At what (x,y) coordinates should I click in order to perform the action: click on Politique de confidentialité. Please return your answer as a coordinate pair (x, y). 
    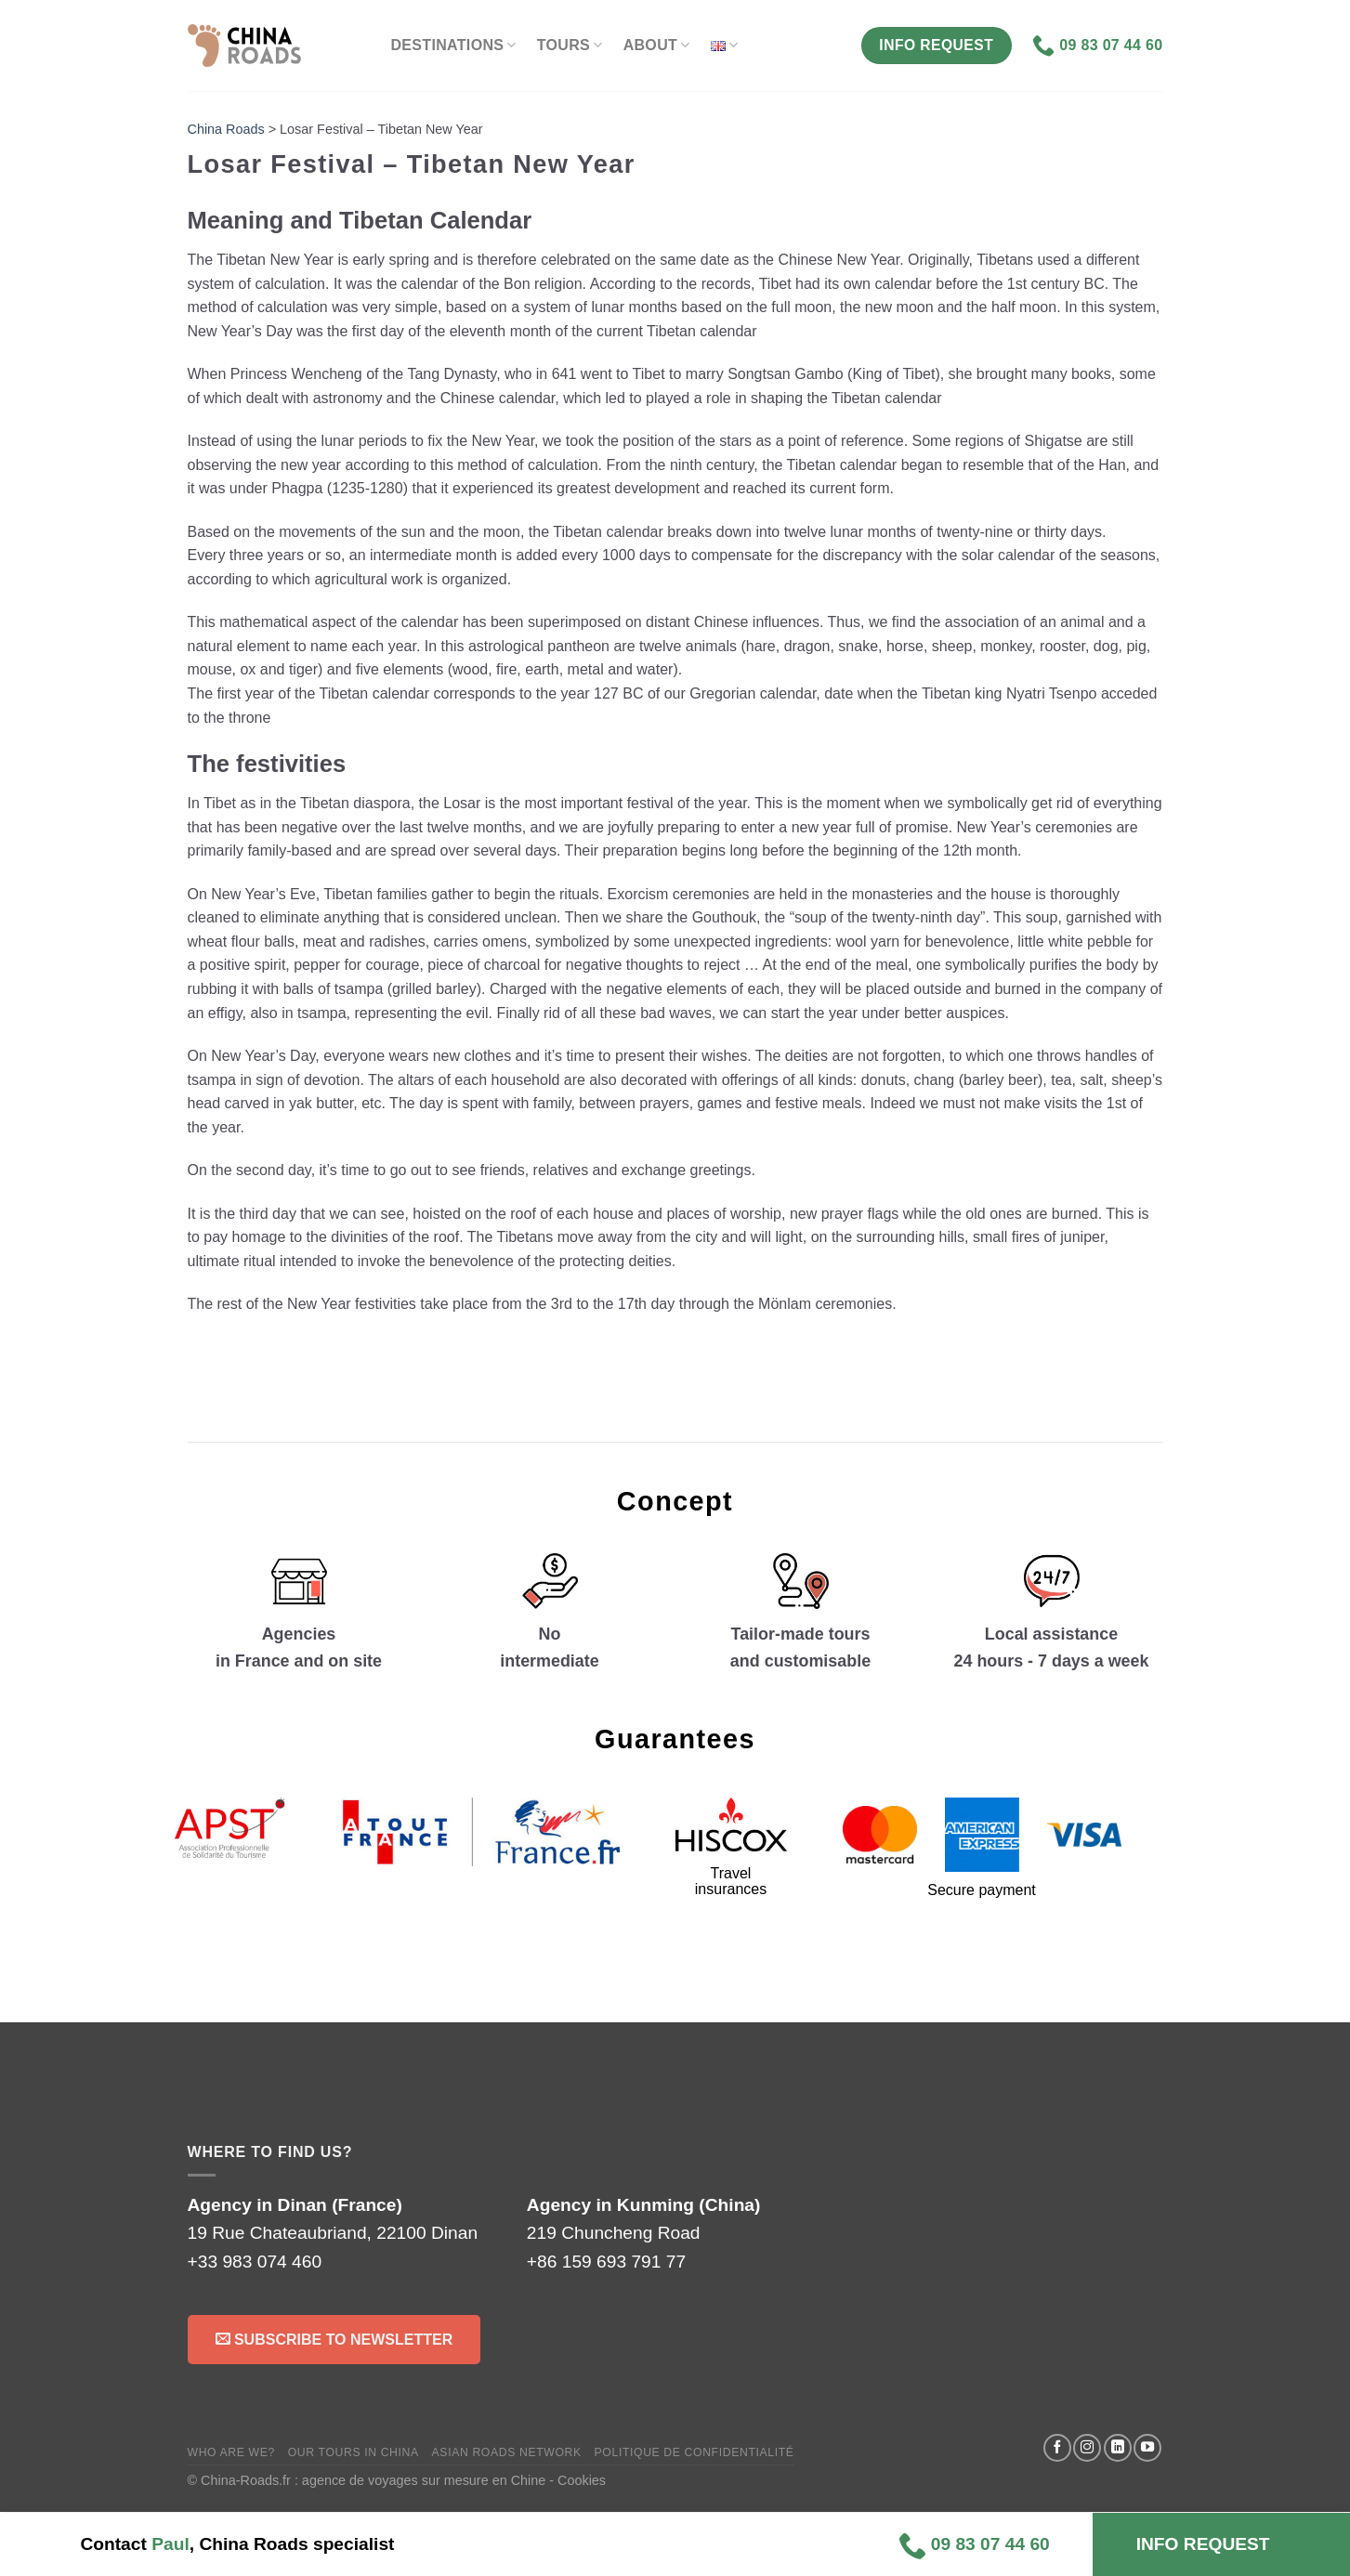
    Looking at the image, I should click on (694, 2452).